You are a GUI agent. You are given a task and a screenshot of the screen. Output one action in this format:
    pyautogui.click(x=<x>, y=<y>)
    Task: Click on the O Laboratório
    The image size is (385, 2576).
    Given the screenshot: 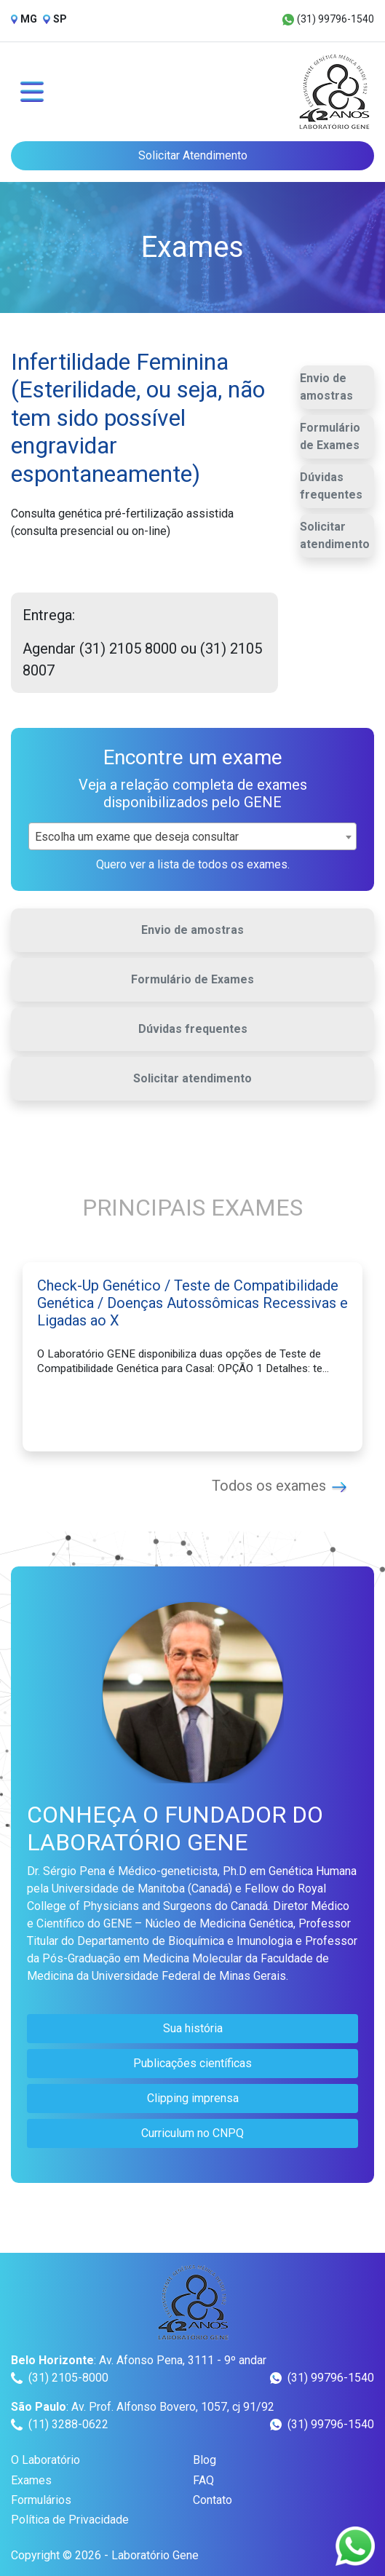 What is the action you would take?
    pyautogui.click(x=45, y=2460)
    